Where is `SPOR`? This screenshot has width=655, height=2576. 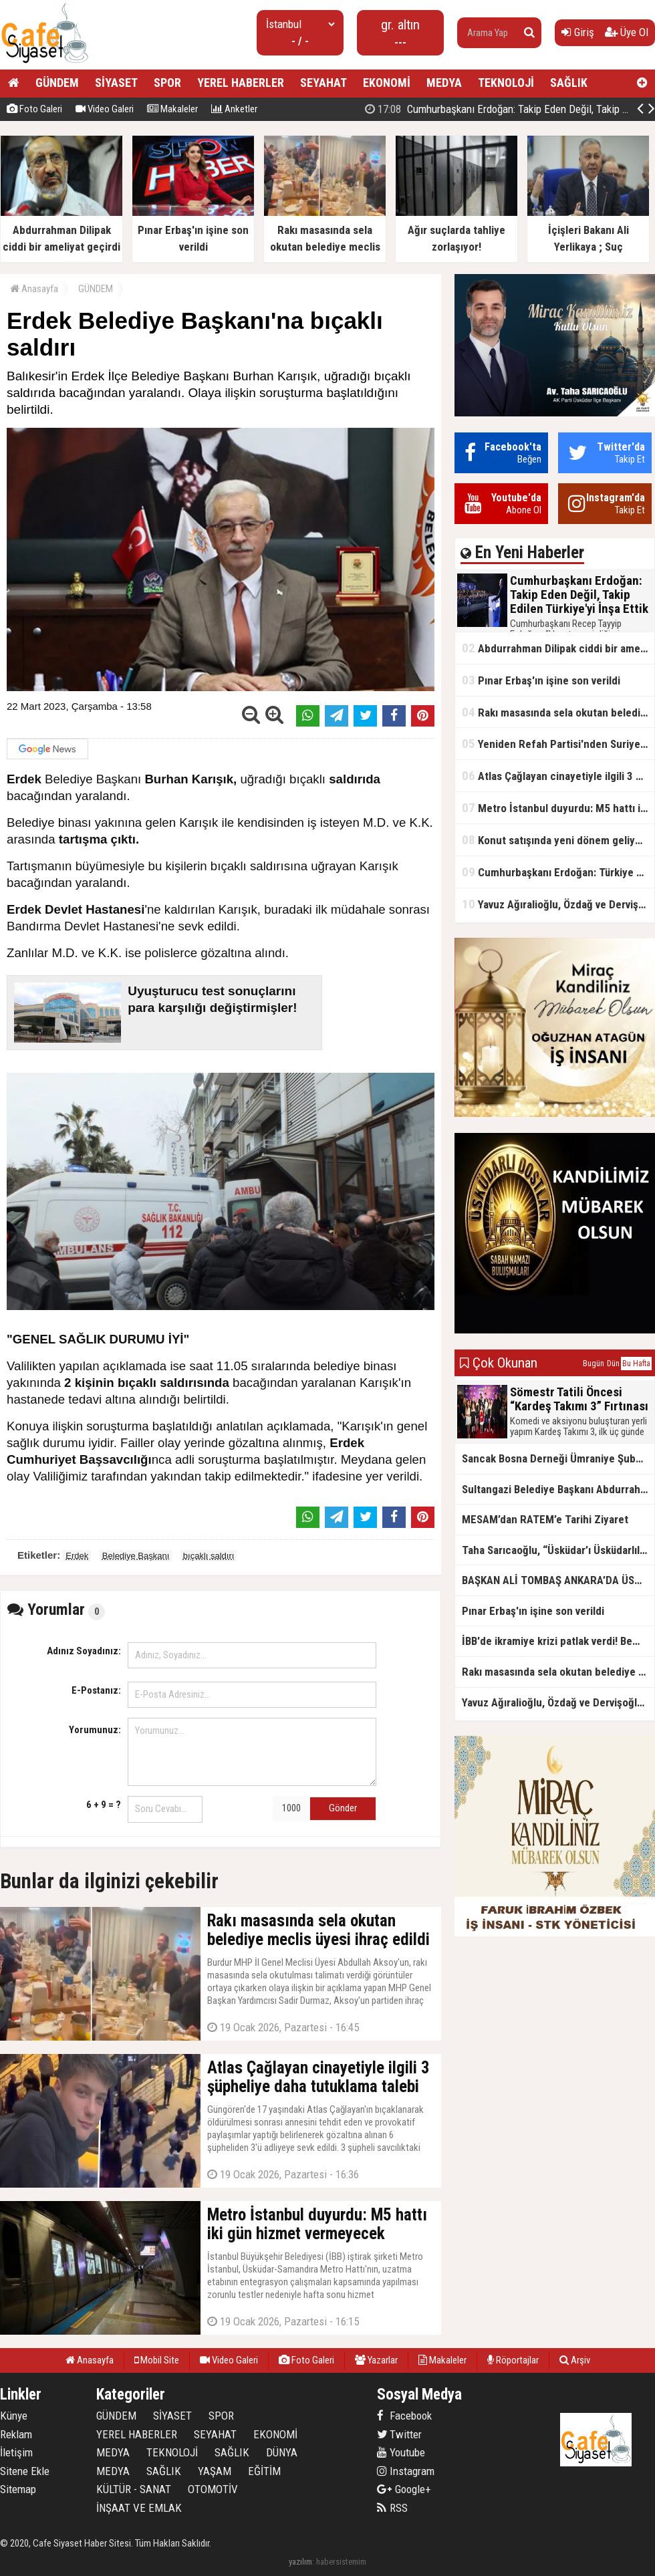
SPOR is located at coordinates (167, 83).